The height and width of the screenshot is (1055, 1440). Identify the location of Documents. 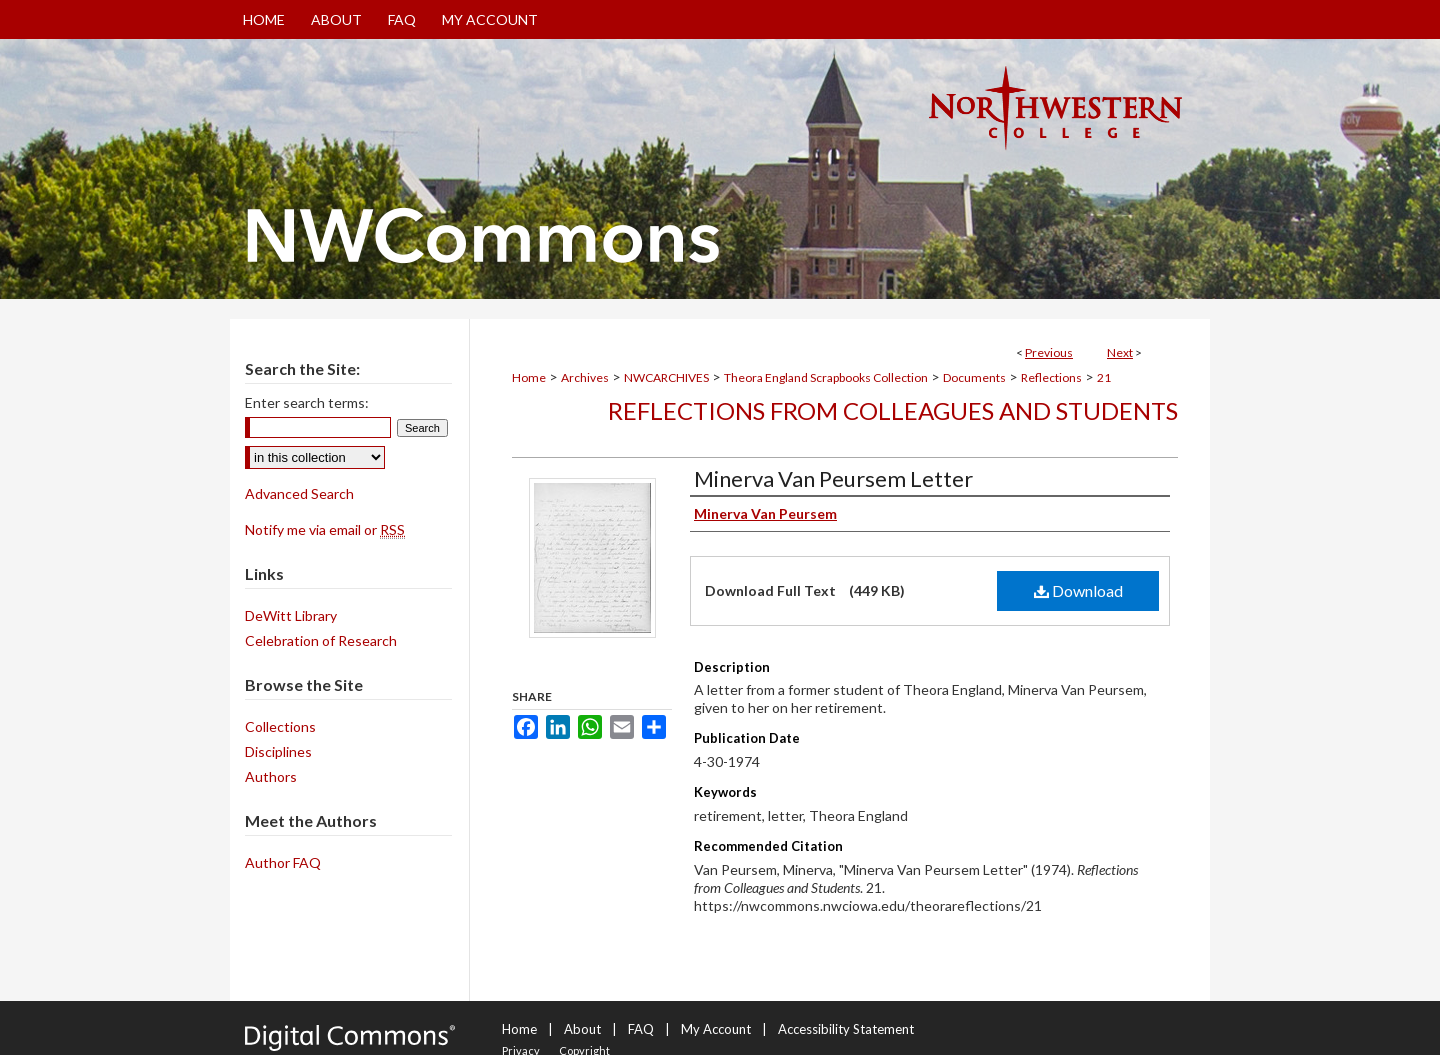
(974, 377).